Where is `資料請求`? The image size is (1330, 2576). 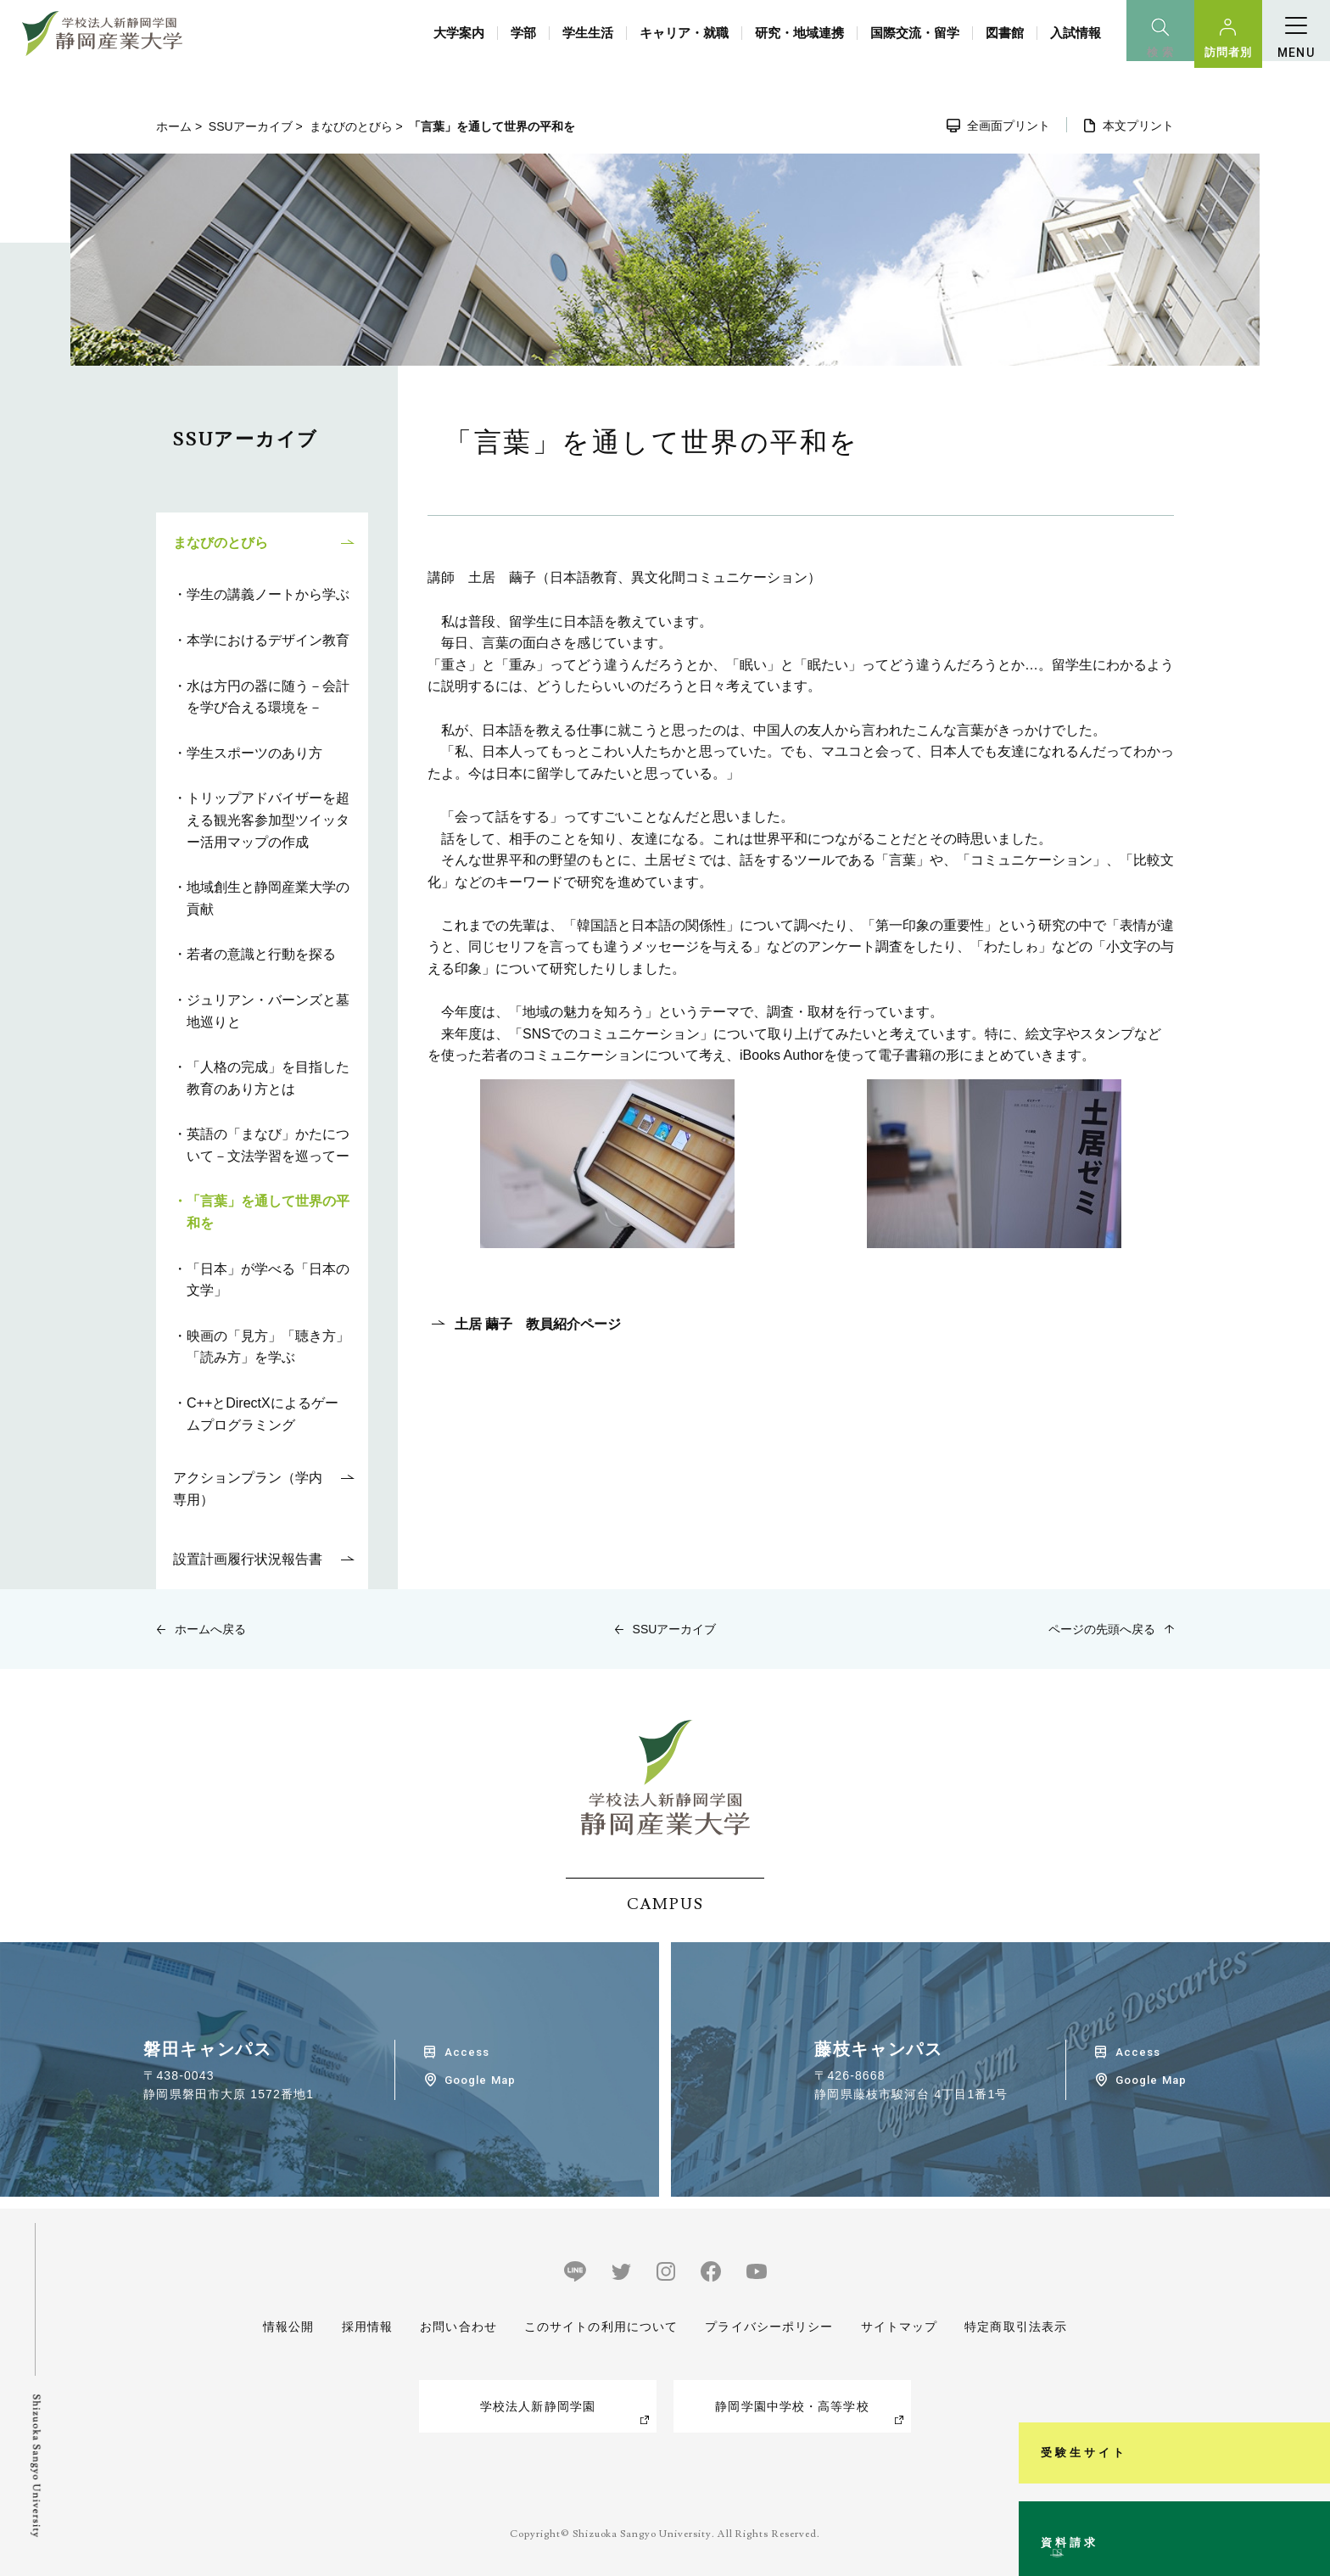
資料請求 is located at coordinates (1307, 2494).